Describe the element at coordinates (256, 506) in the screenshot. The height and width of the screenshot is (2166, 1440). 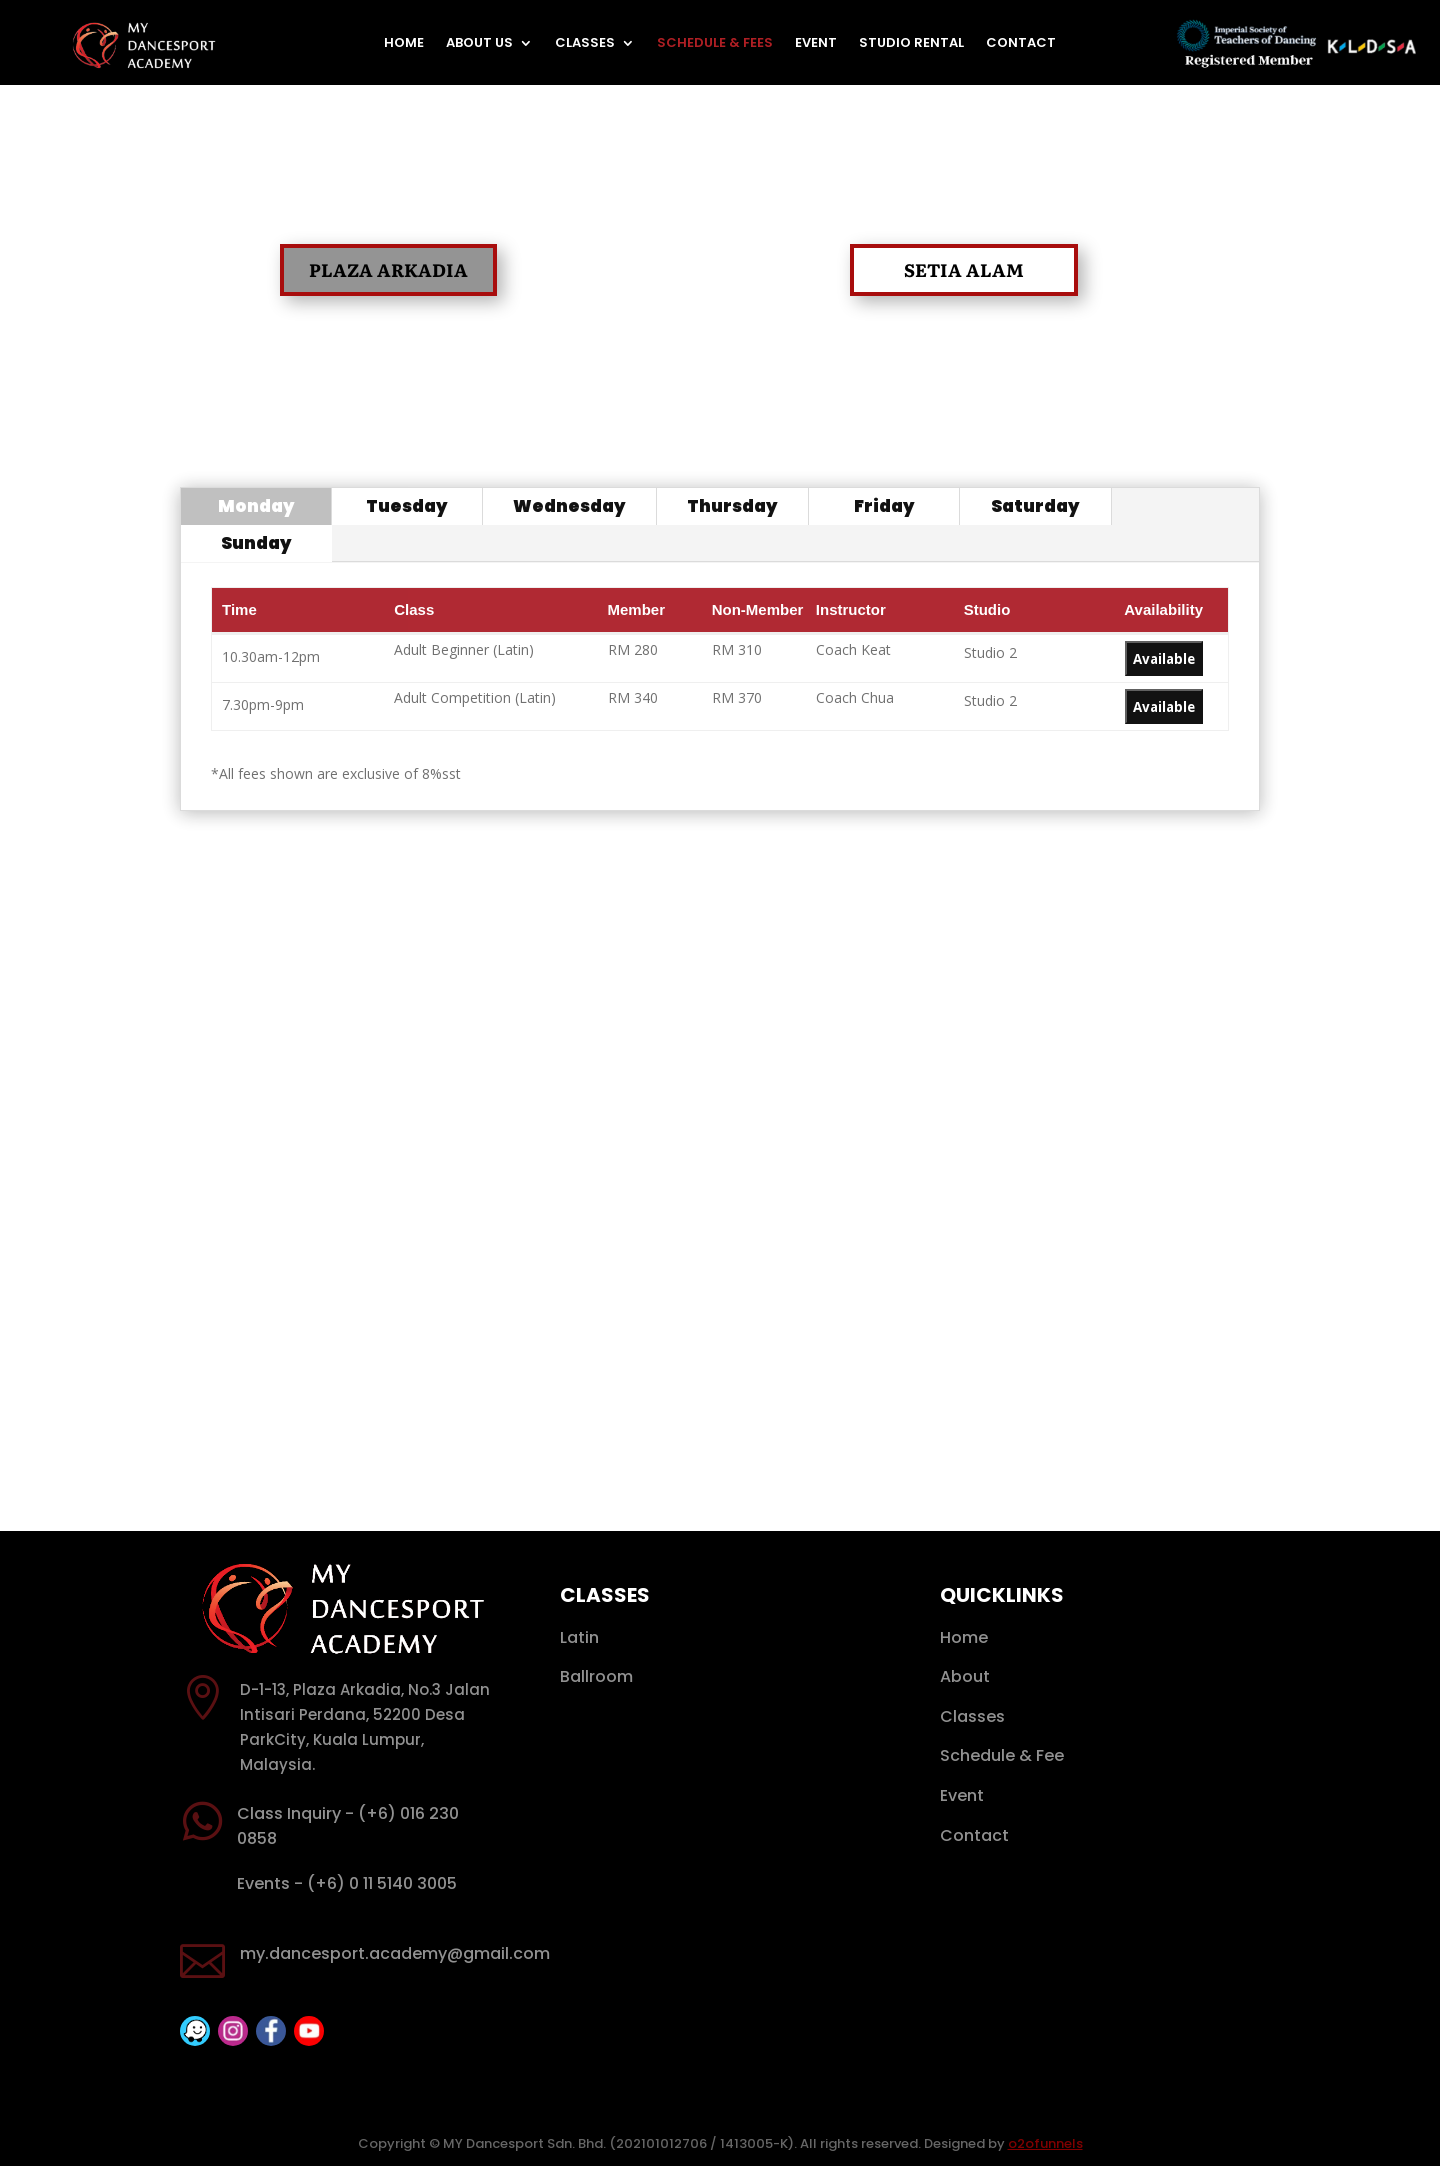
I see `Monday` at that location.